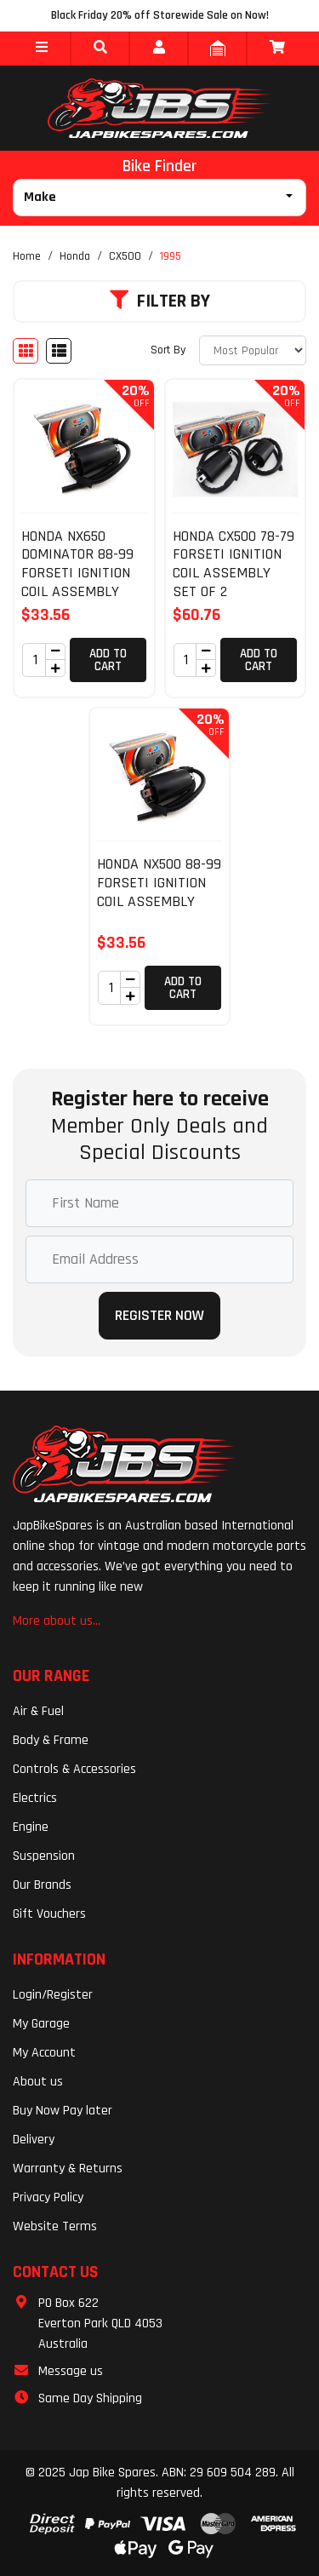 This screenshot has height=2576, width=319. What do you see at coordinates (50, 1740) in the screenshot?
I see `Body & Frame` at bounding box center [50, 1740].